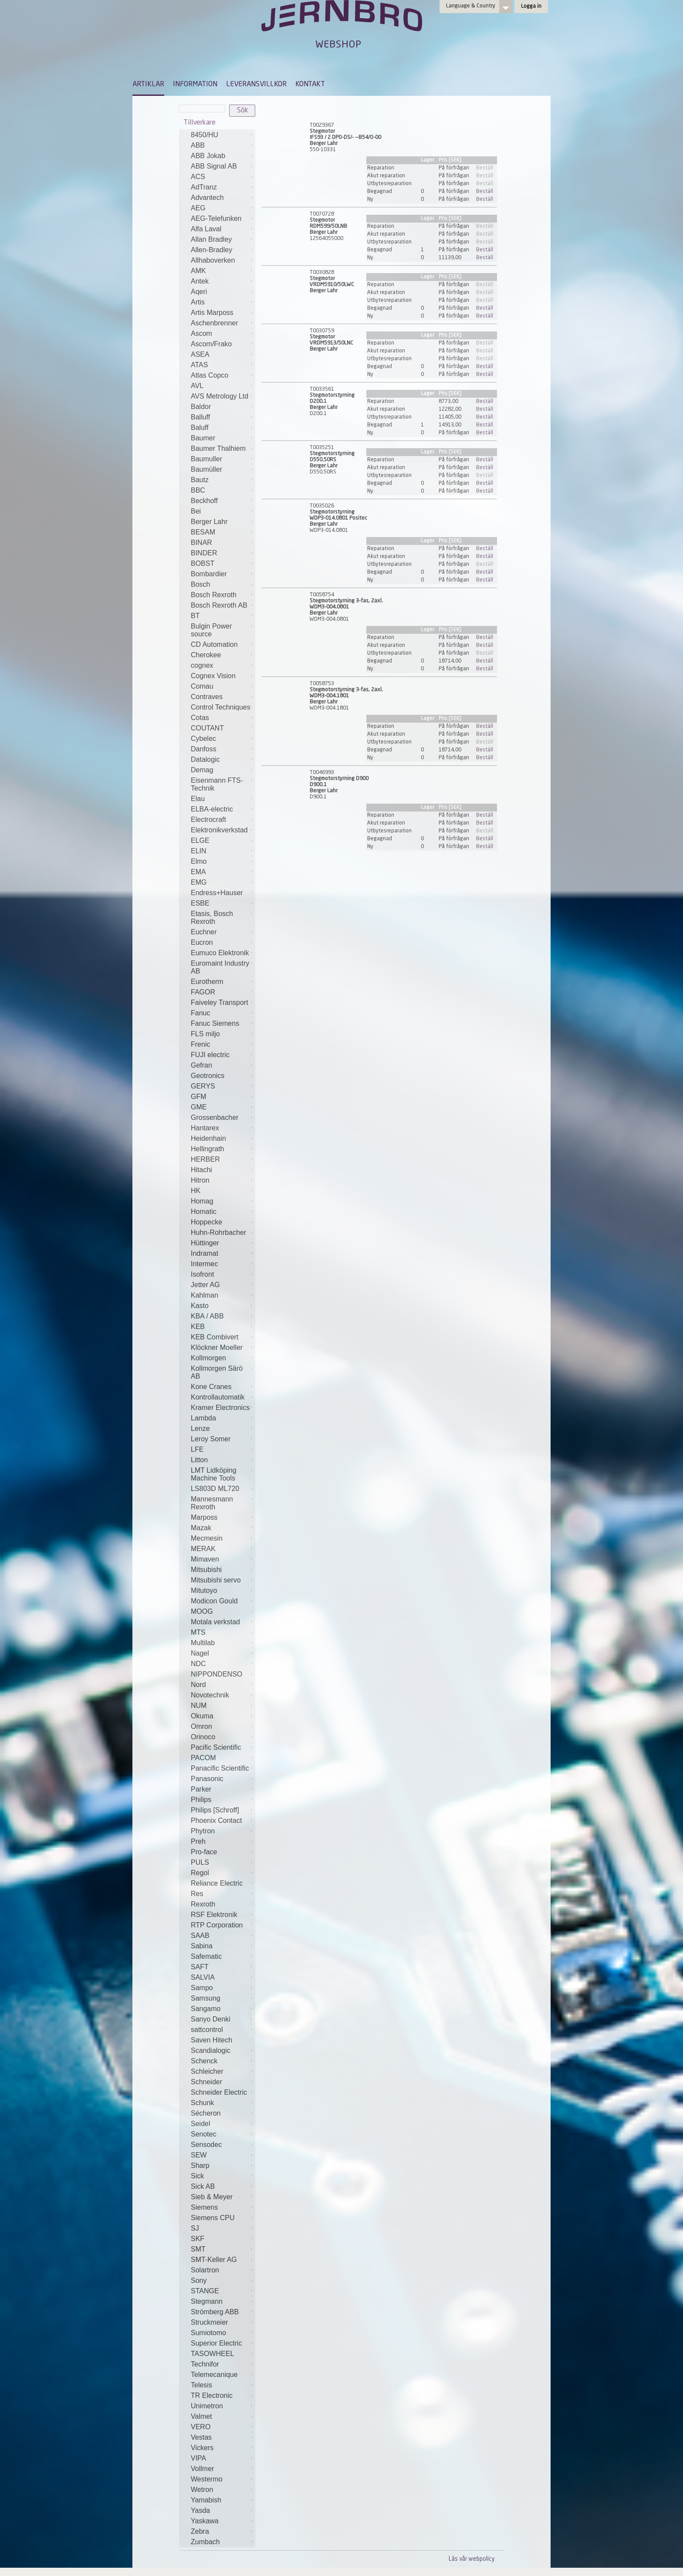  Describe the element at coordinates (198, 882) in the screenshot. I see `EMG` at that location.